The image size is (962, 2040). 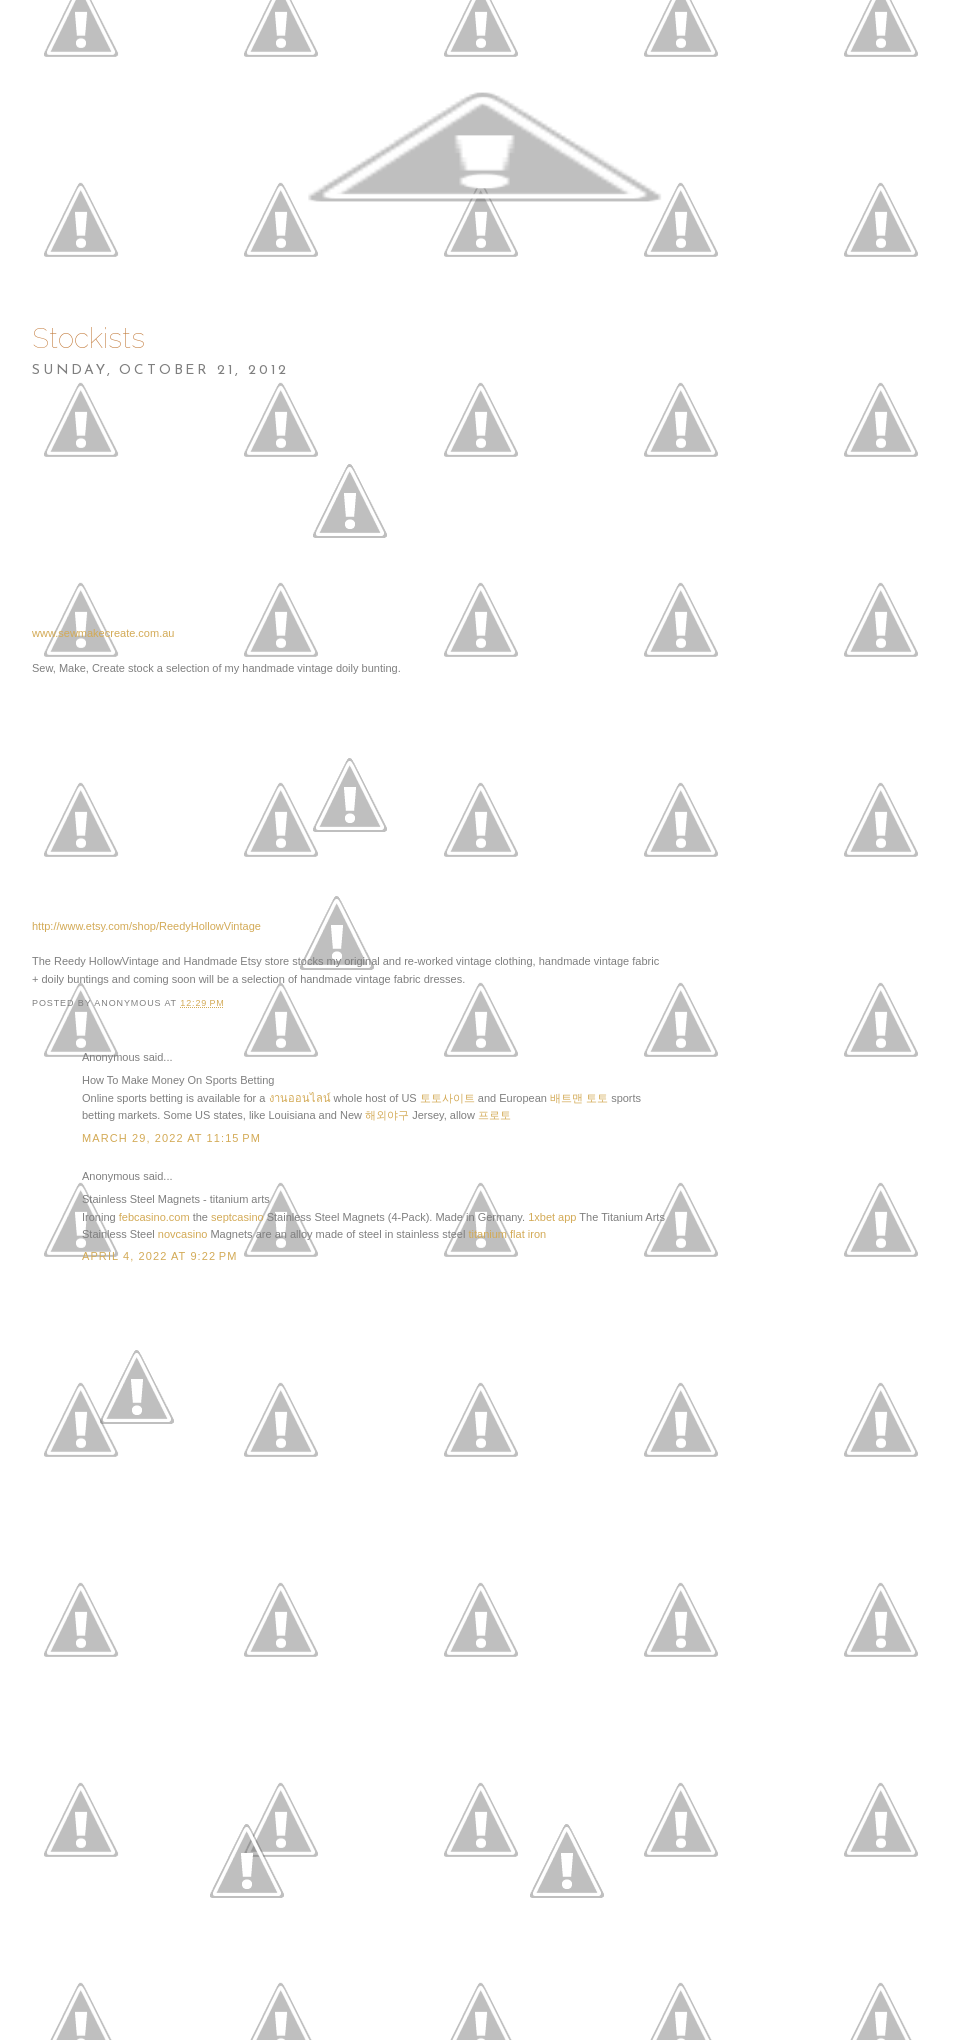 What do you see at coordinates (88, 339) in the screenshot?
I see `Stockists` at bounding box center [88, 339].